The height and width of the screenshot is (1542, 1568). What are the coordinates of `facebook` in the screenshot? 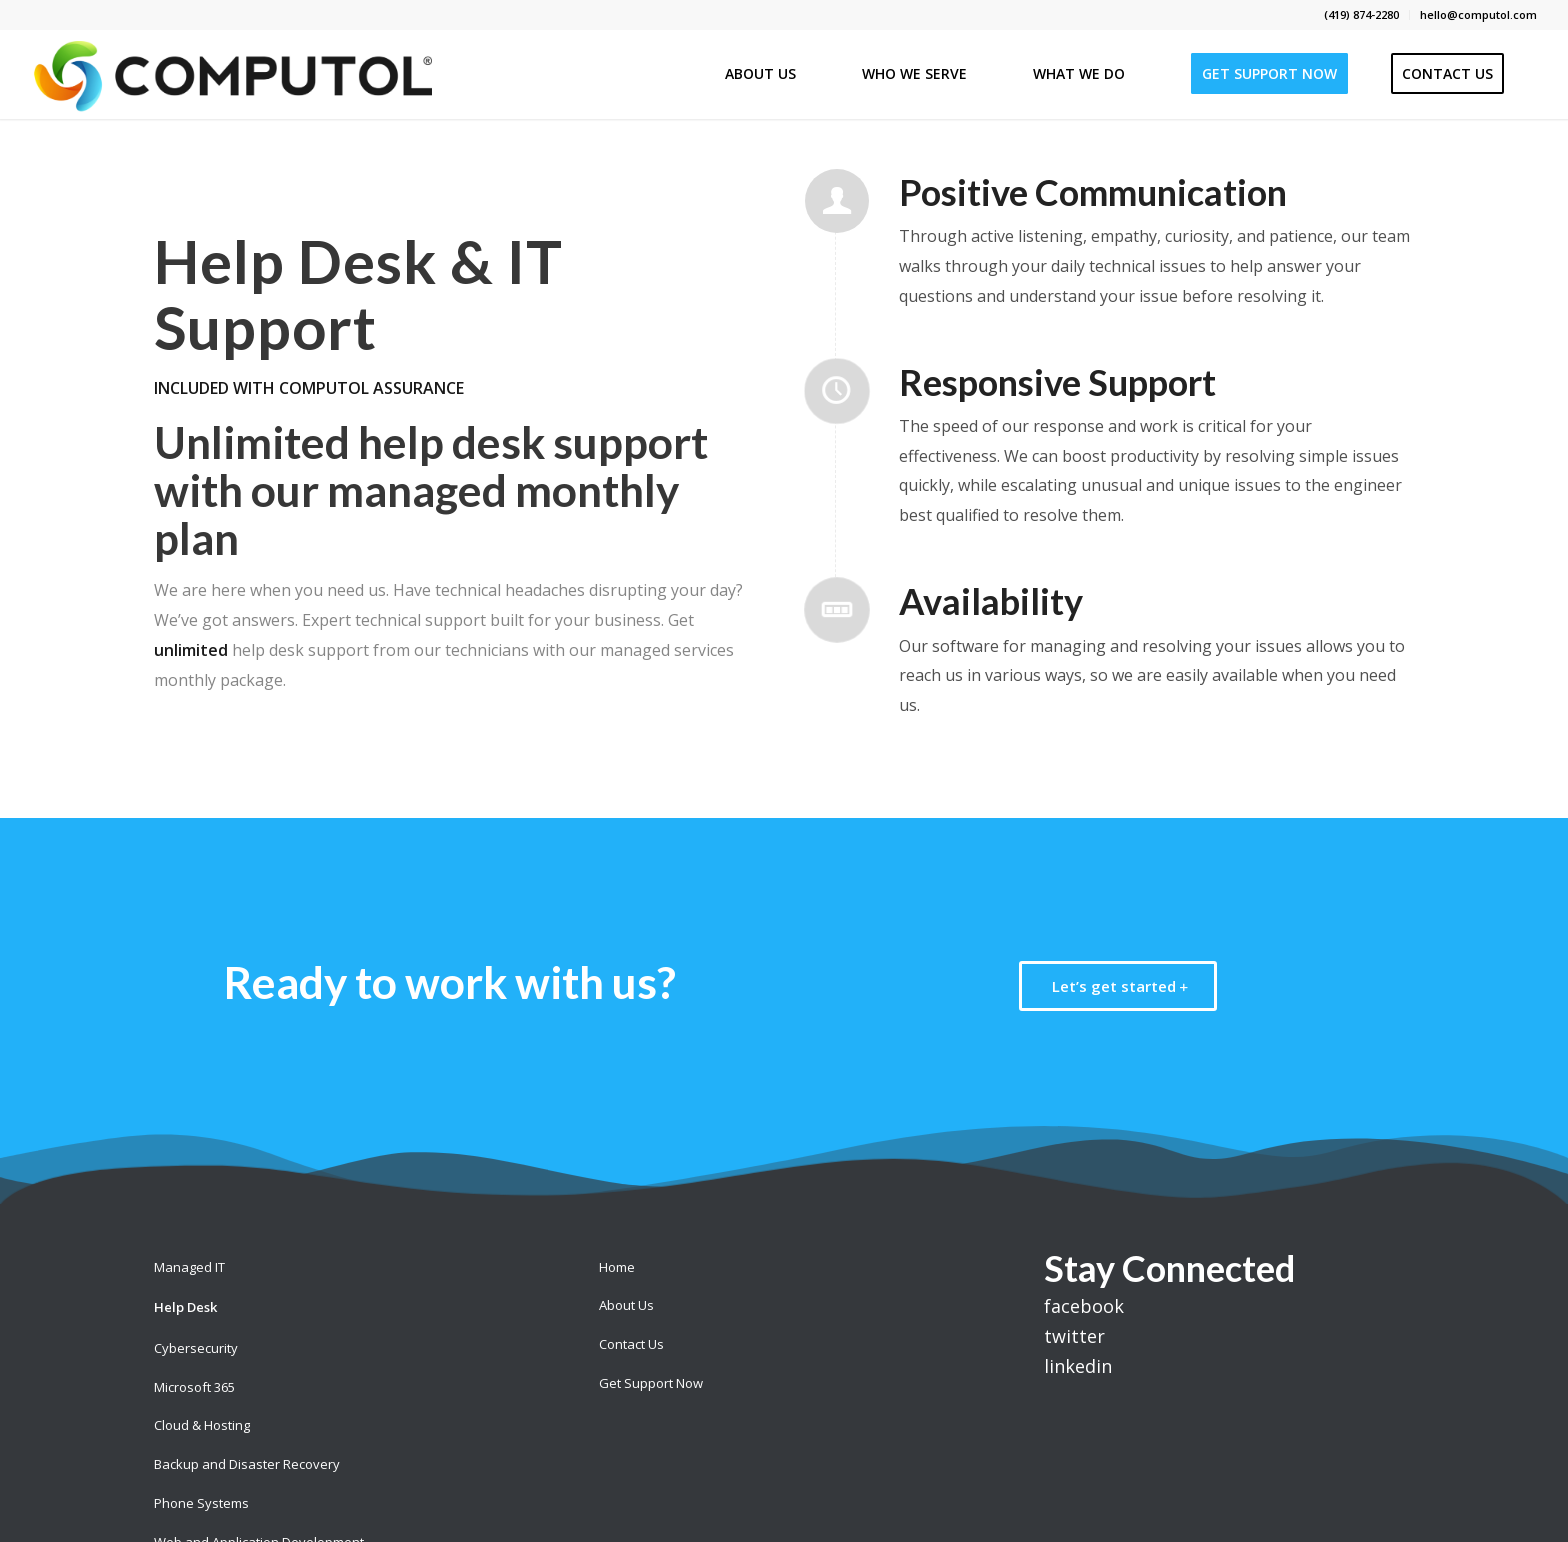 It's located at (1084, 1306).